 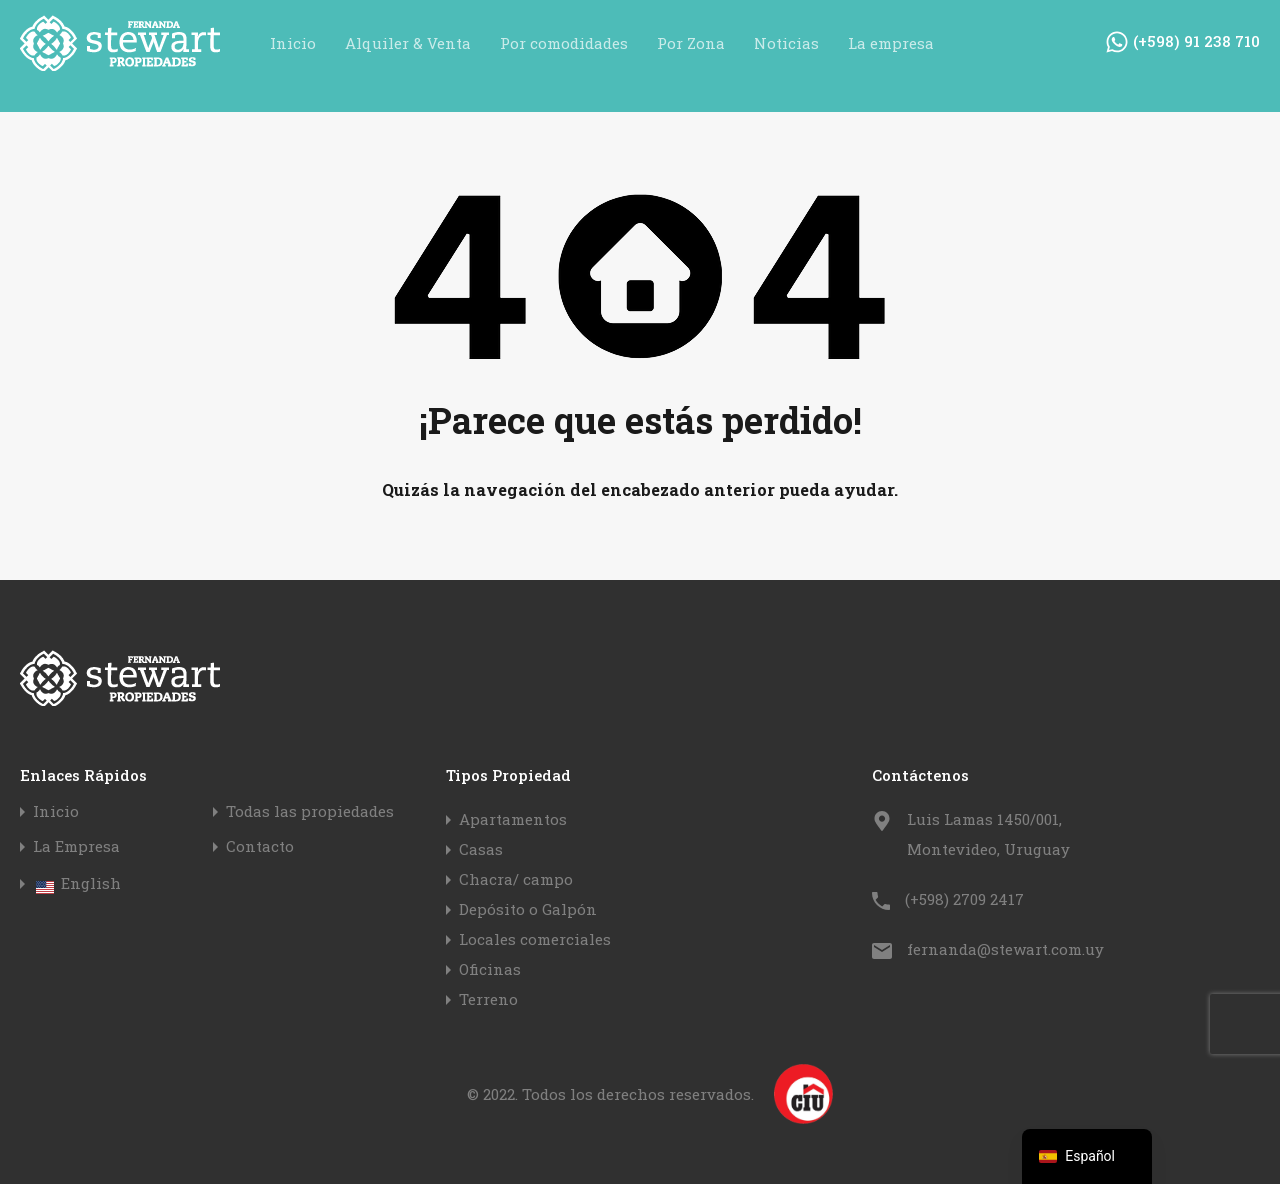 What do you see at coordinates (408, 43) in the screenshot?
I see `Alquiler & Venta` at bounding box center [408, 43].